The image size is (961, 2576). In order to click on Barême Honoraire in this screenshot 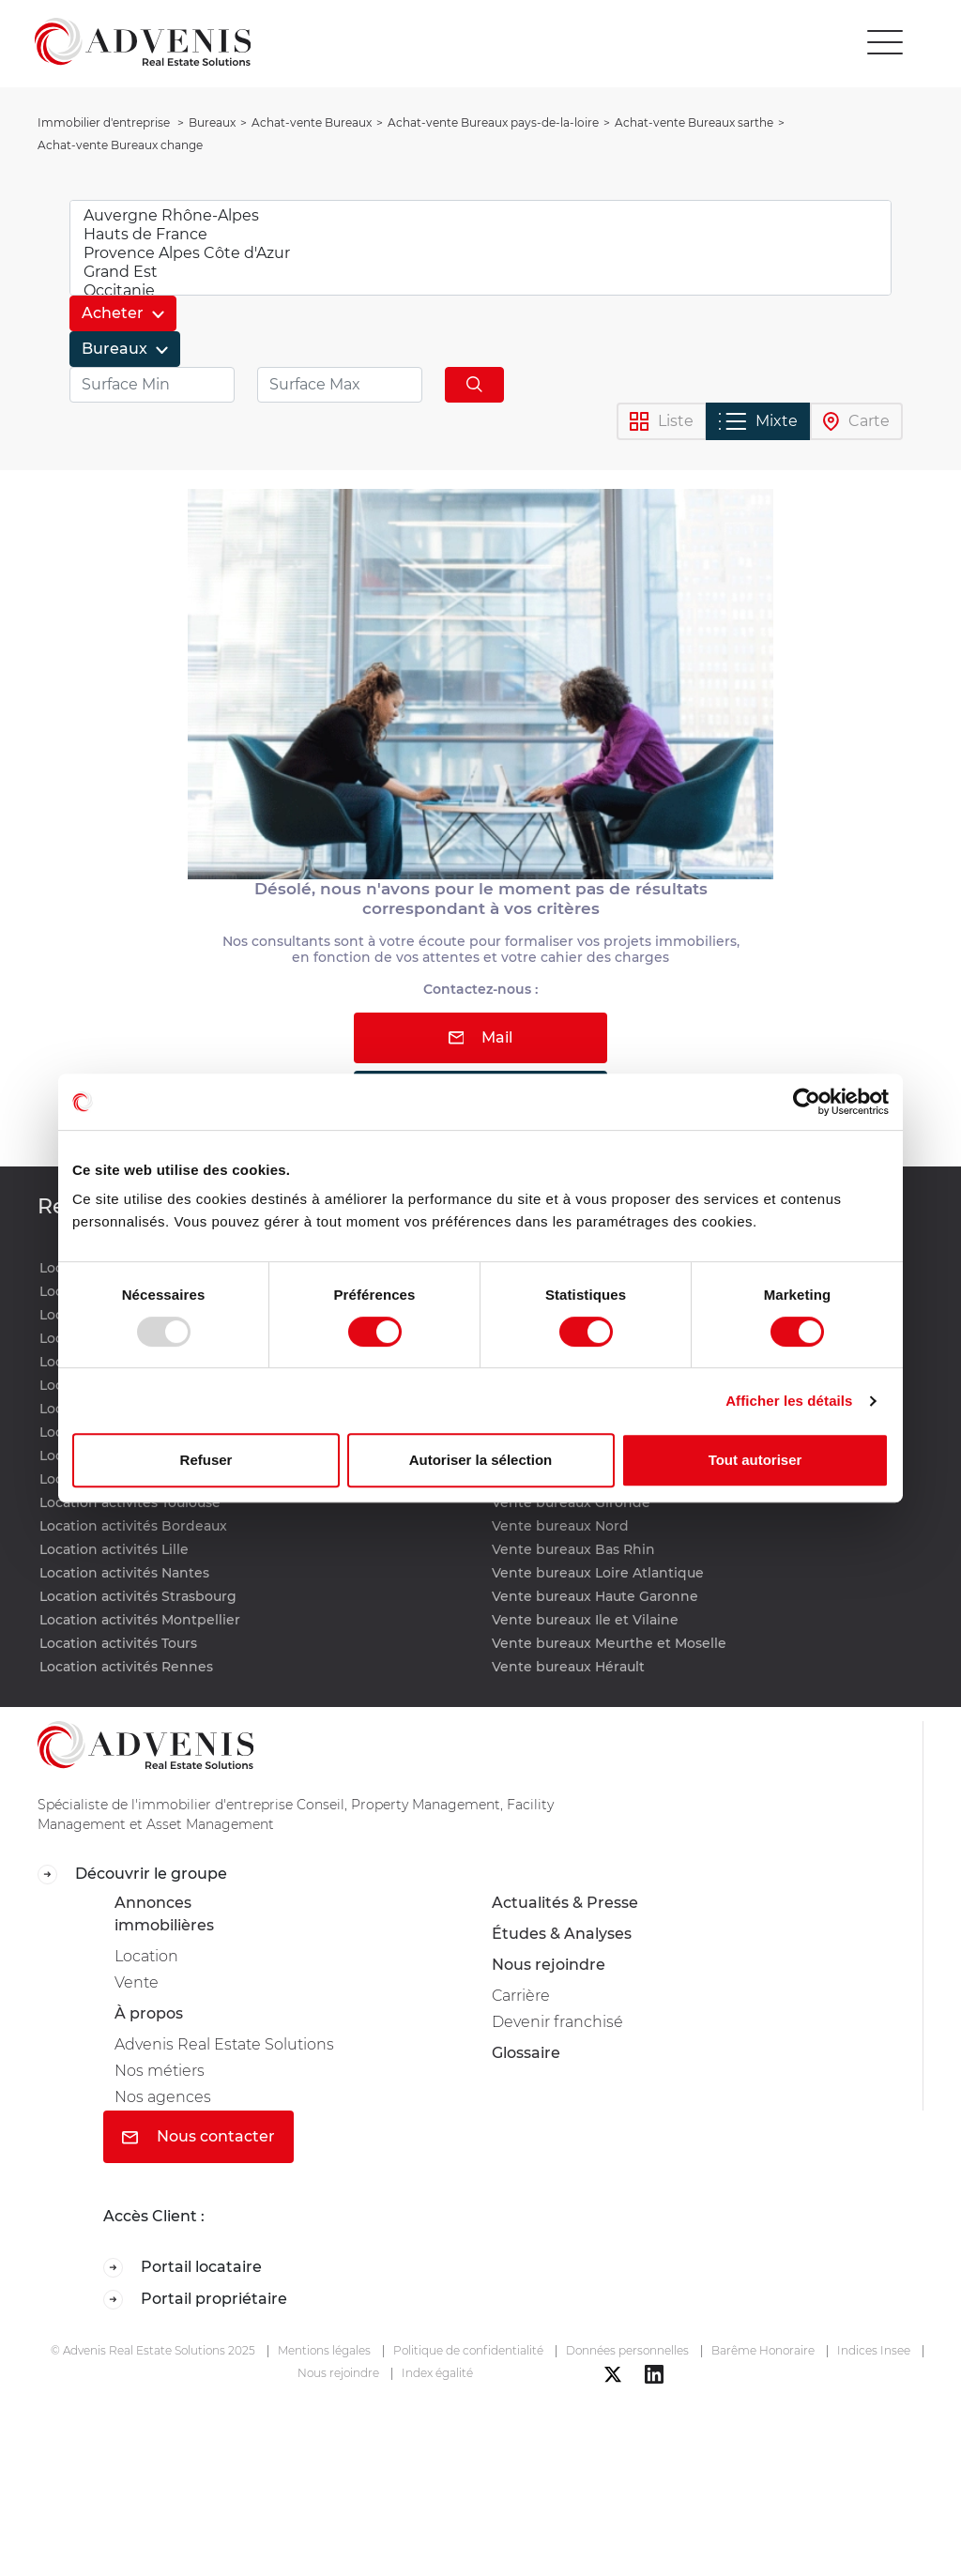, I will do `click(763, 2350)`.